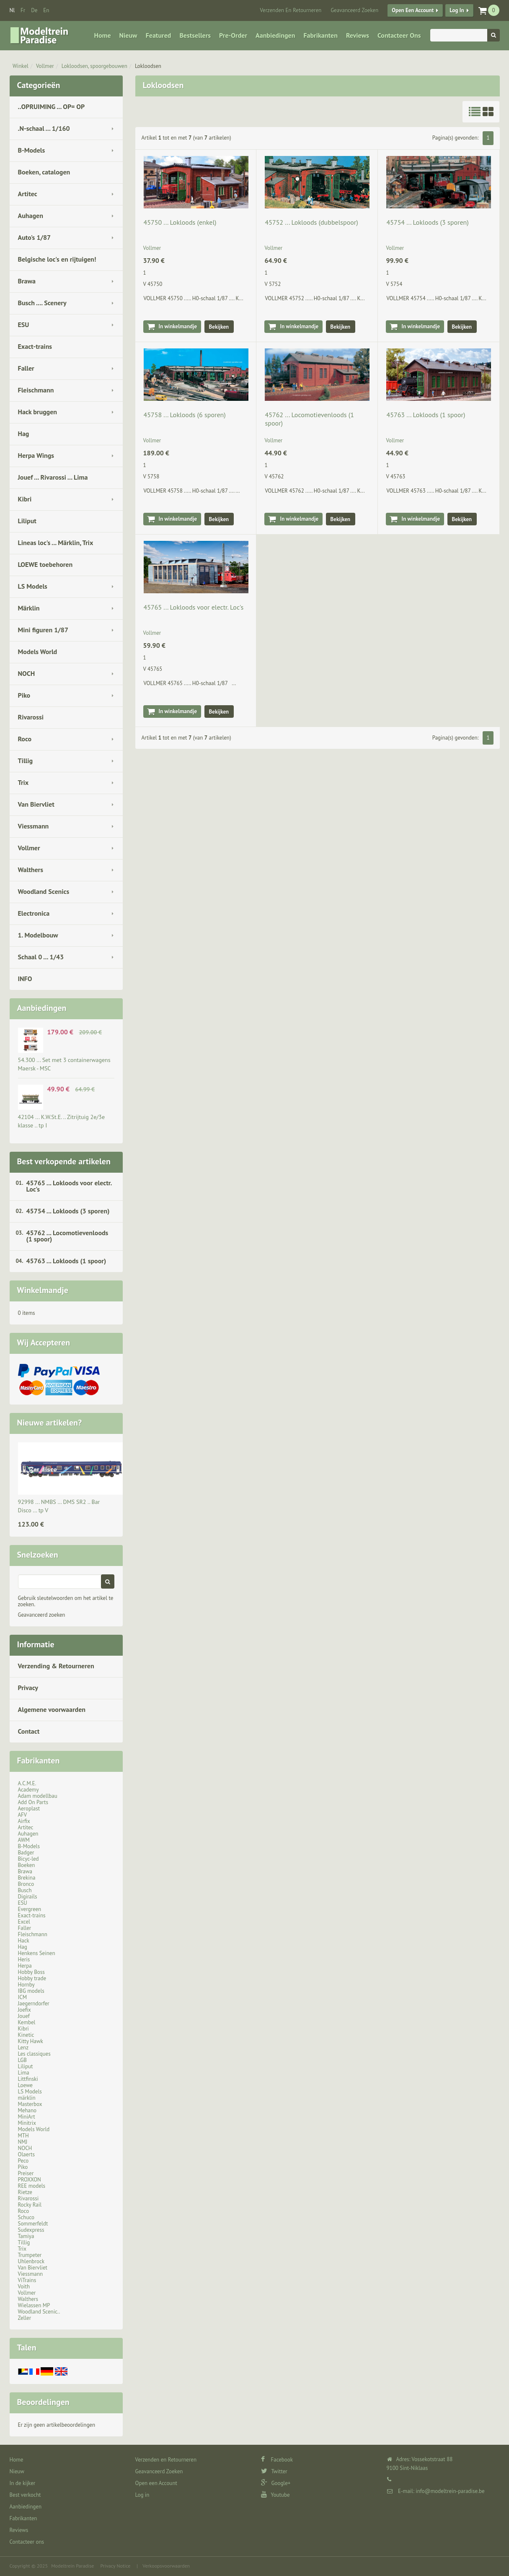  I want to click on Badger, so click(26, 1852).